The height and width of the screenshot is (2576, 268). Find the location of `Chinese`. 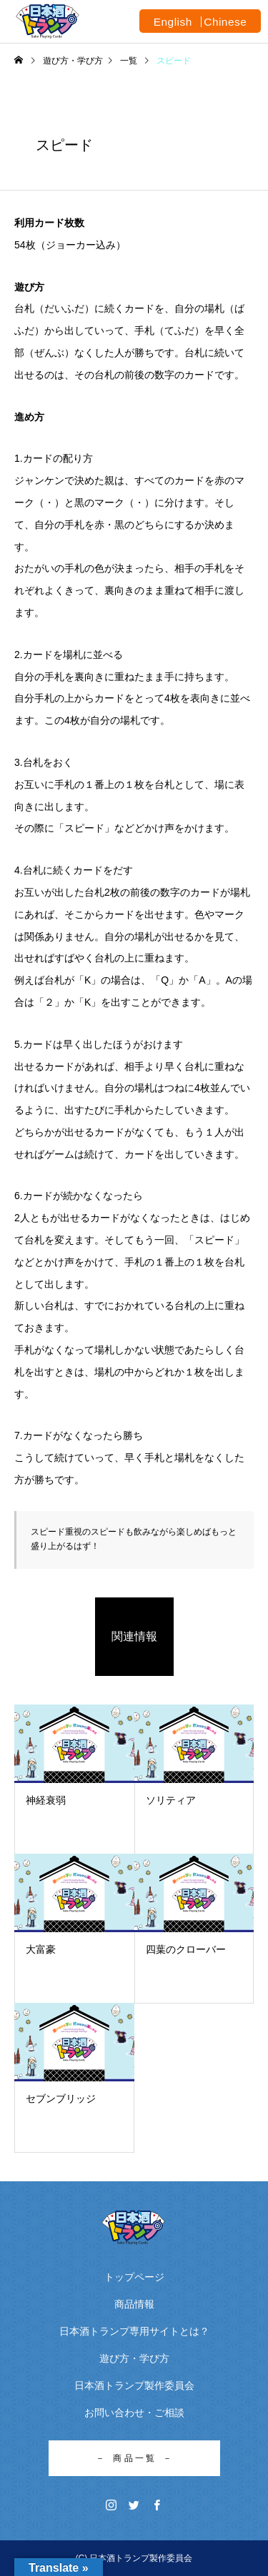

Chinese is located at coordinates (225, 22).